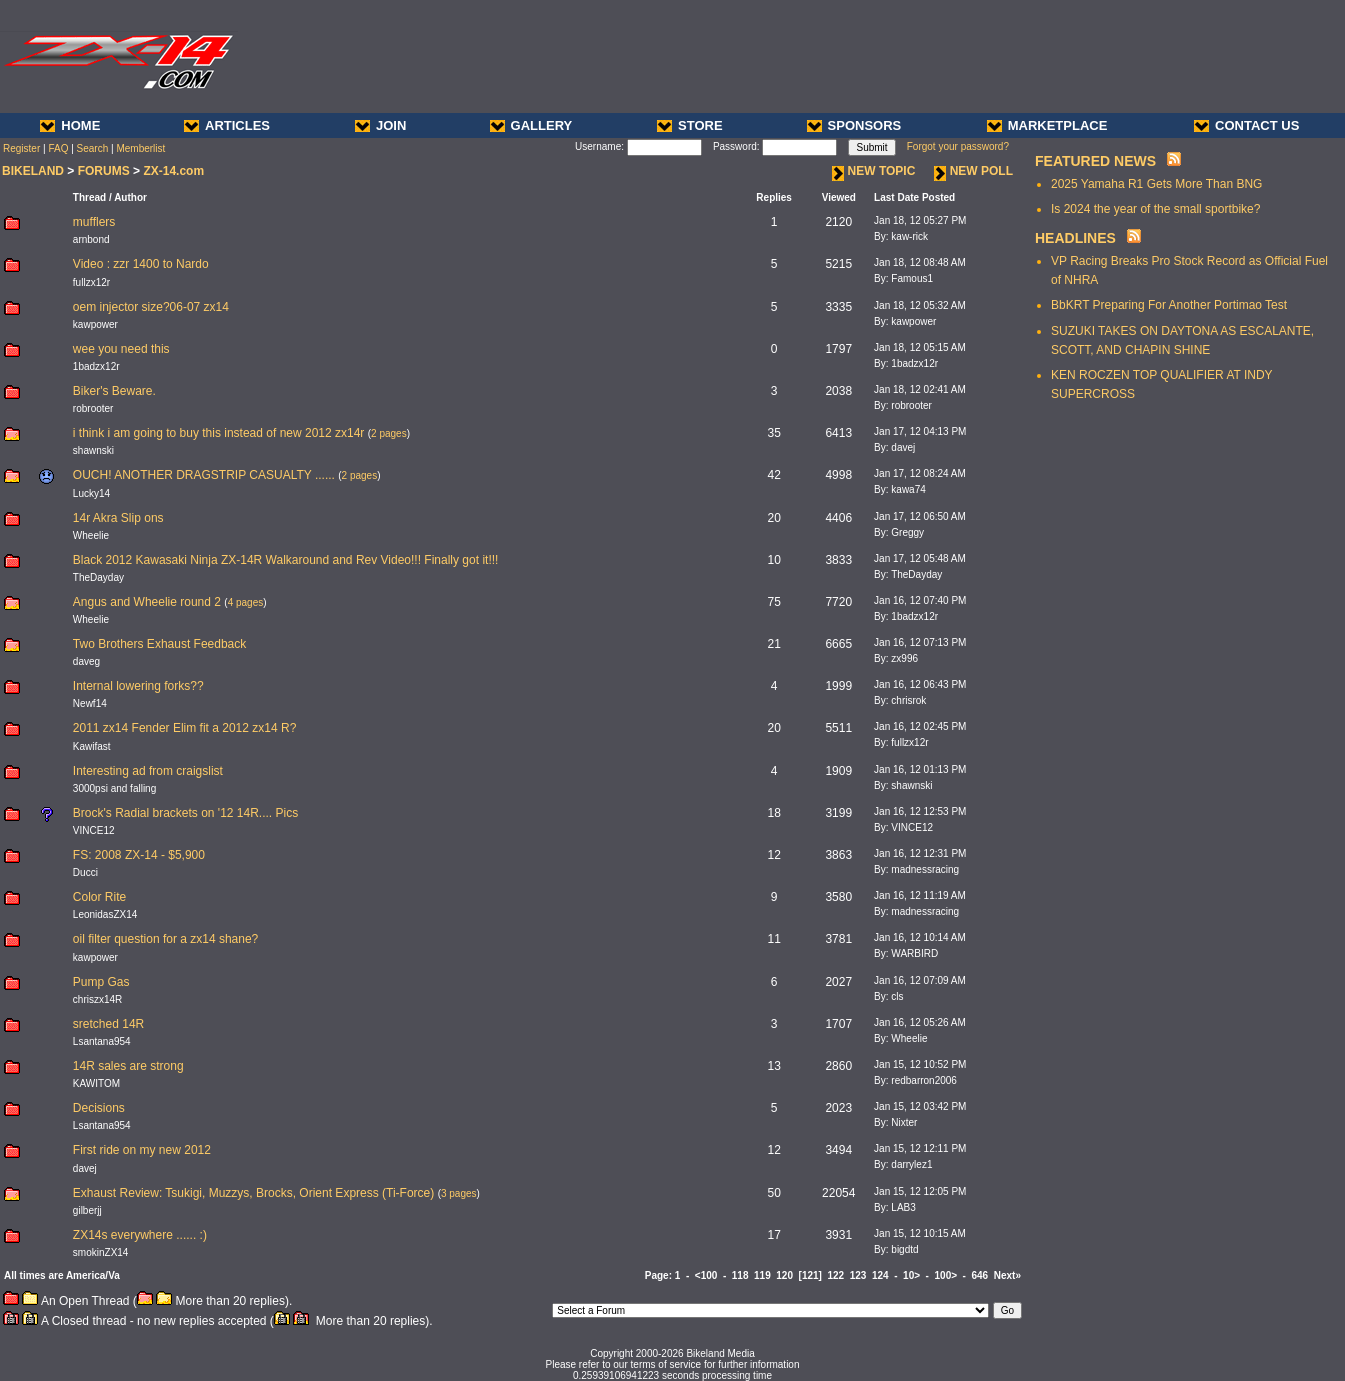 The height and width of the screenshot is (1381, 1345). What do you see at coordinates (70, 125) in the screenshot?
I see `HOME` at bounding box center [70, 125].